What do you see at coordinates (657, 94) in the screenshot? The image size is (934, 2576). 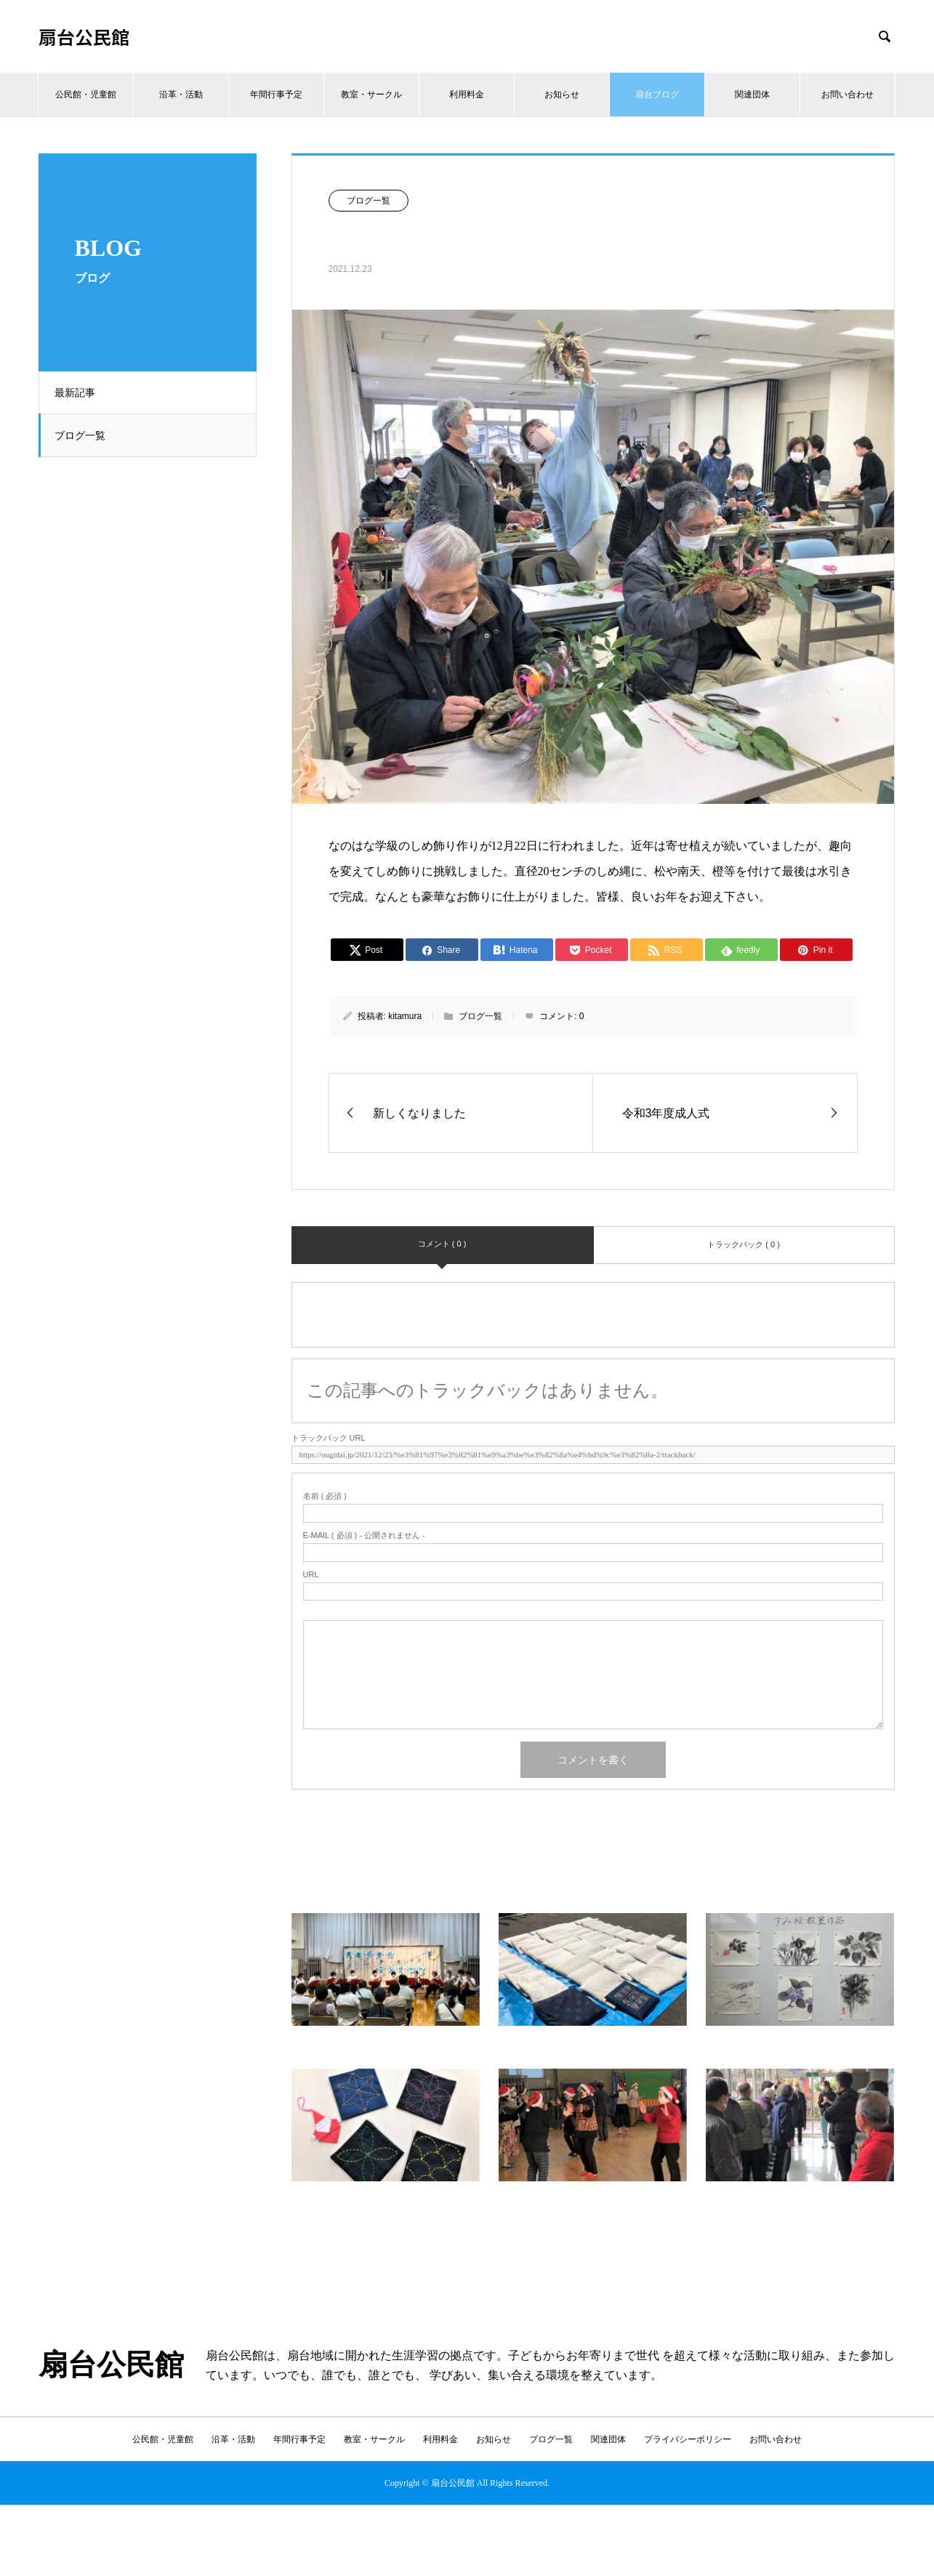 I see `扇台ブログ` at bounding box center [657, 94].